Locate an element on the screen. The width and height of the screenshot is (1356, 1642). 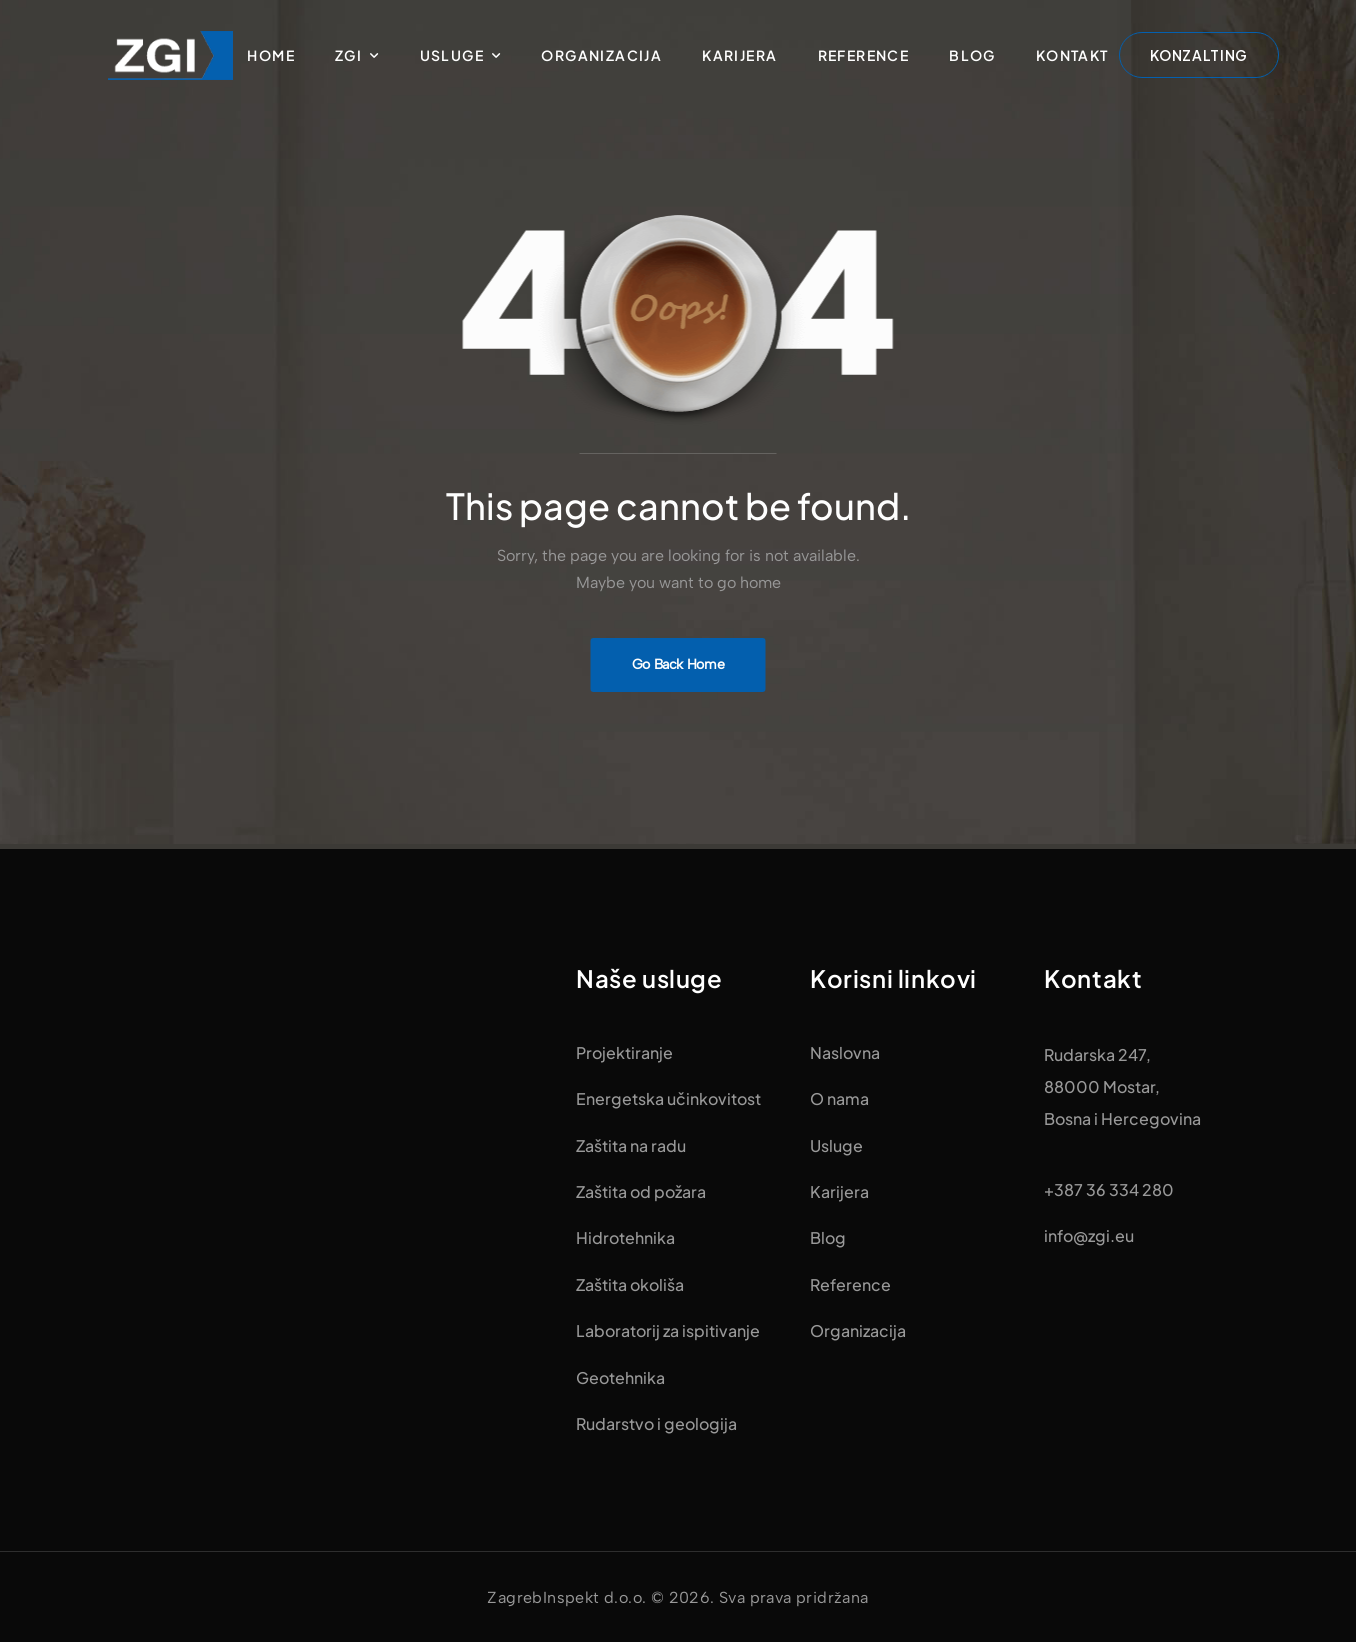
[Banner Image] is located at coordinates (678, 665).